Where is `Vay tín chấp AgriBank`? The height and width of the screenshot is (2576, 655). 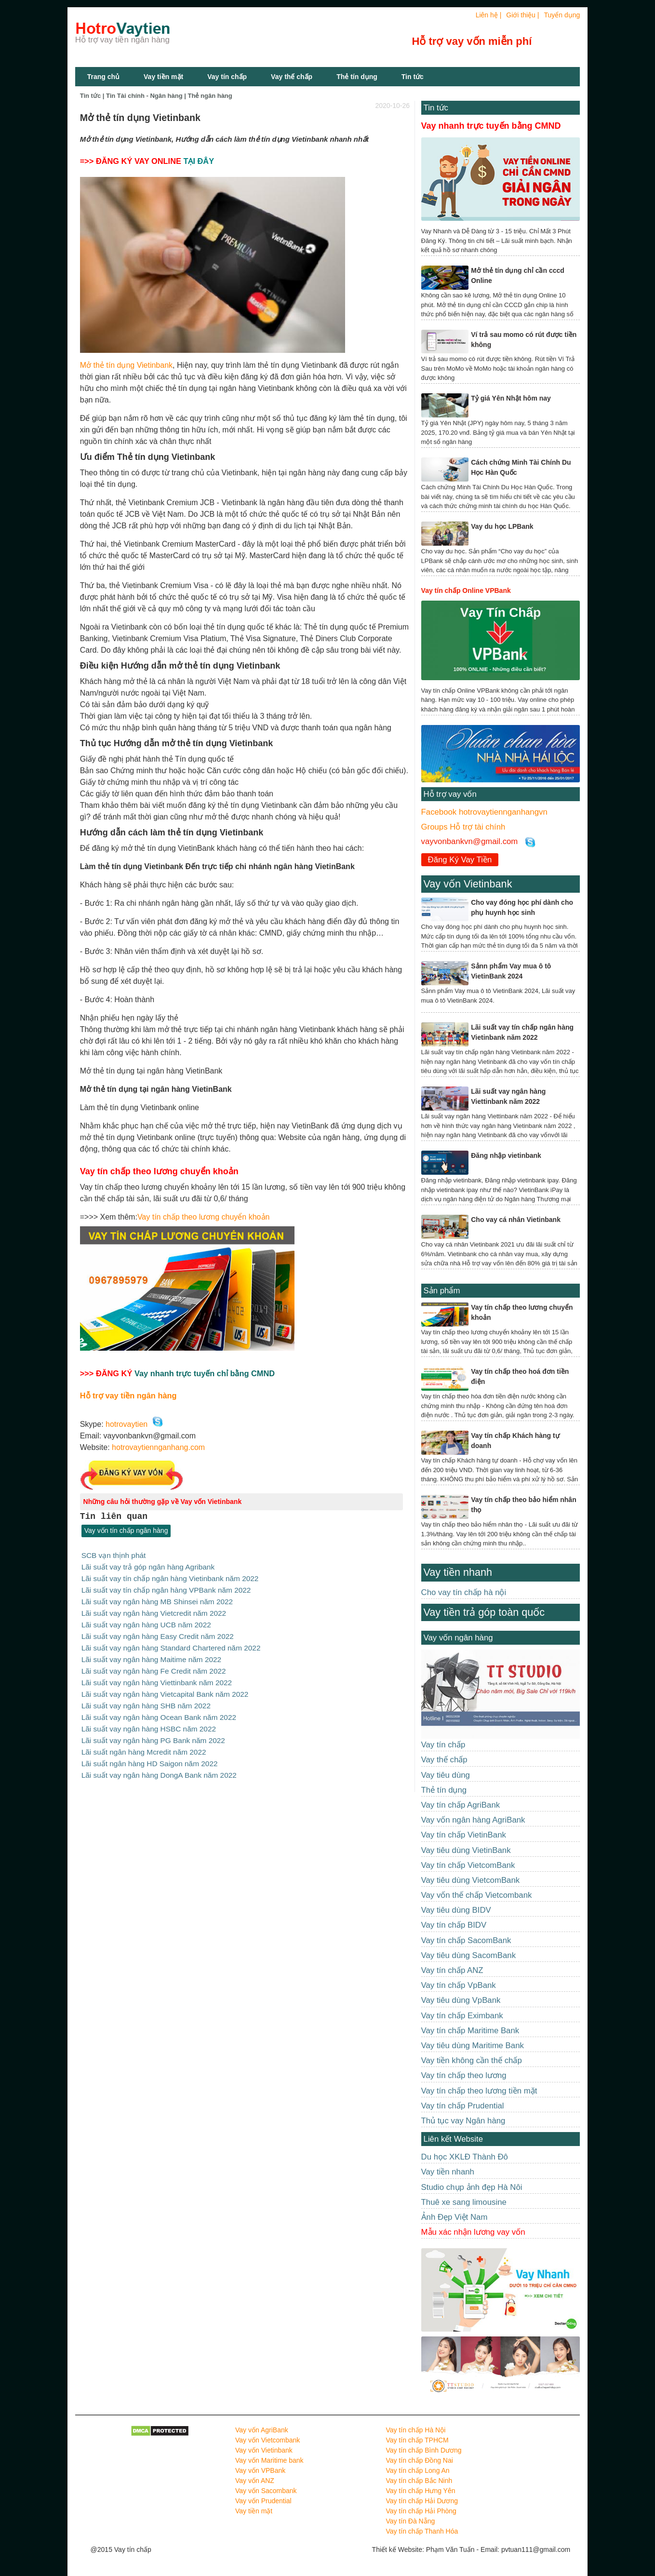 Vay tín chấp AgriBank is located at coordinates (460, 1805).